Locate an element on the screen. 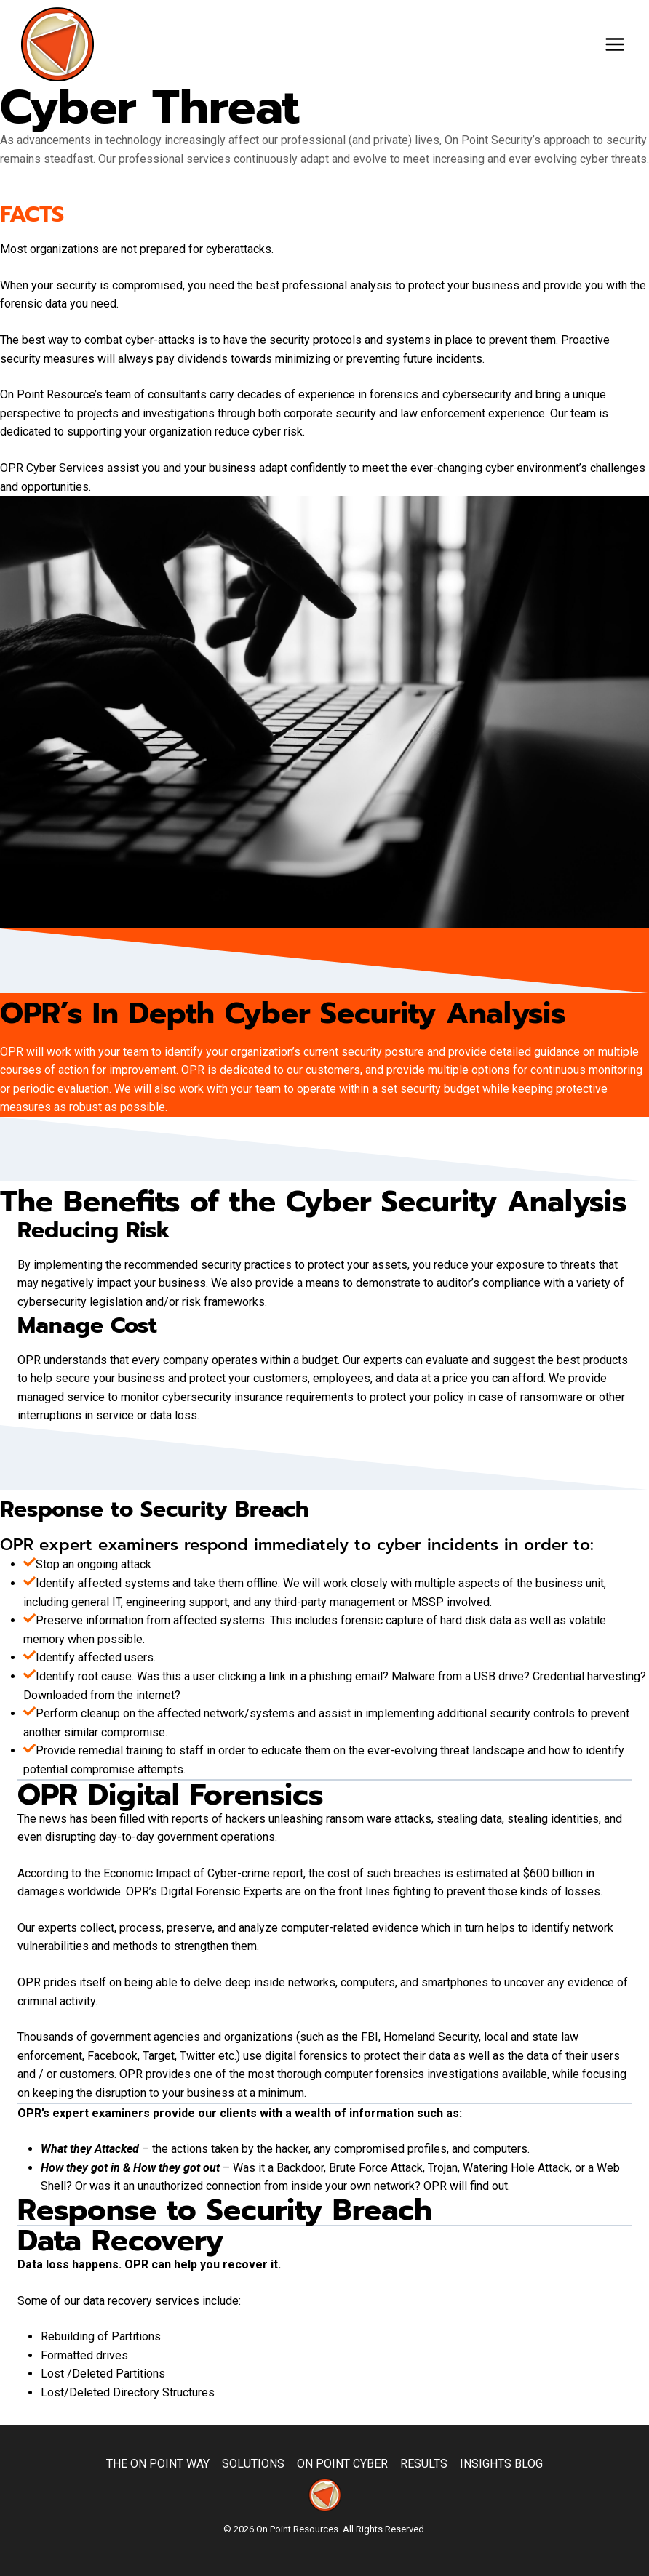 This screenshot has width=649, height=2576. On Point Cyber is located at coordinates (342, 2464).